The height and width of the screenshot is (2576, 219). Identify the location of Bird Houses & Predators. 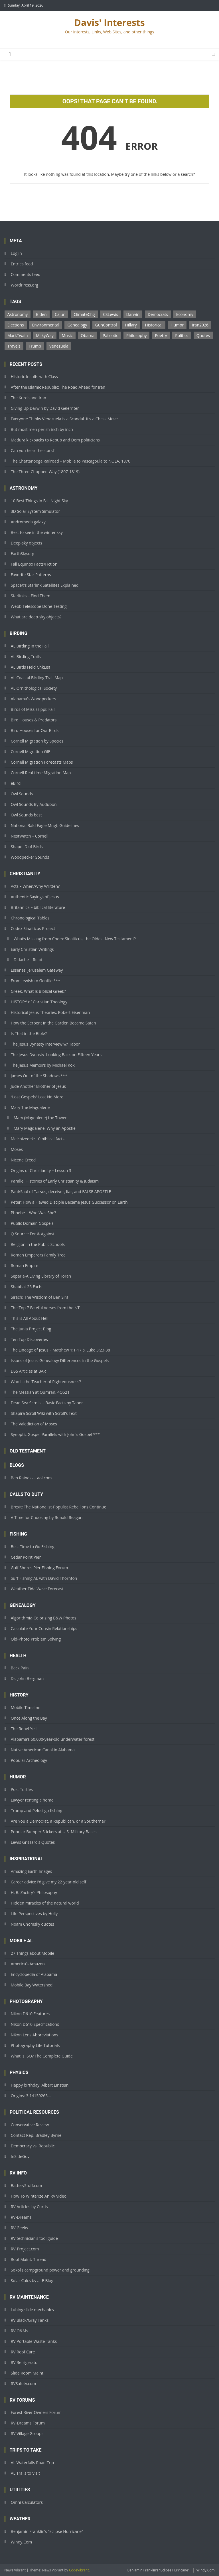
(34, 720).